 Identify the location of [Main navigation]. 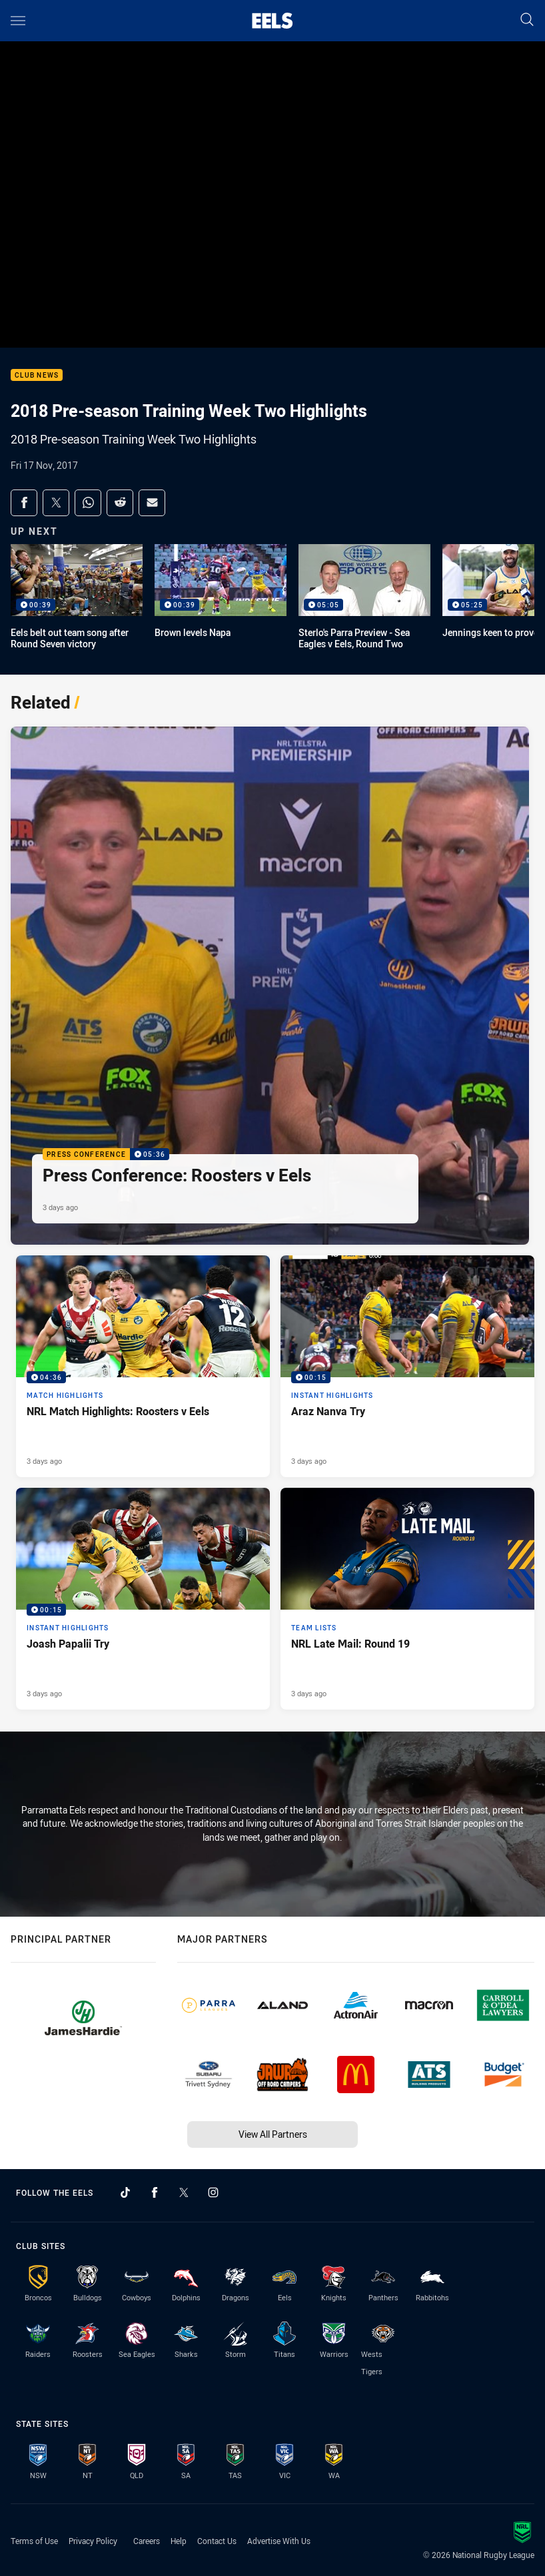
(18, 20).